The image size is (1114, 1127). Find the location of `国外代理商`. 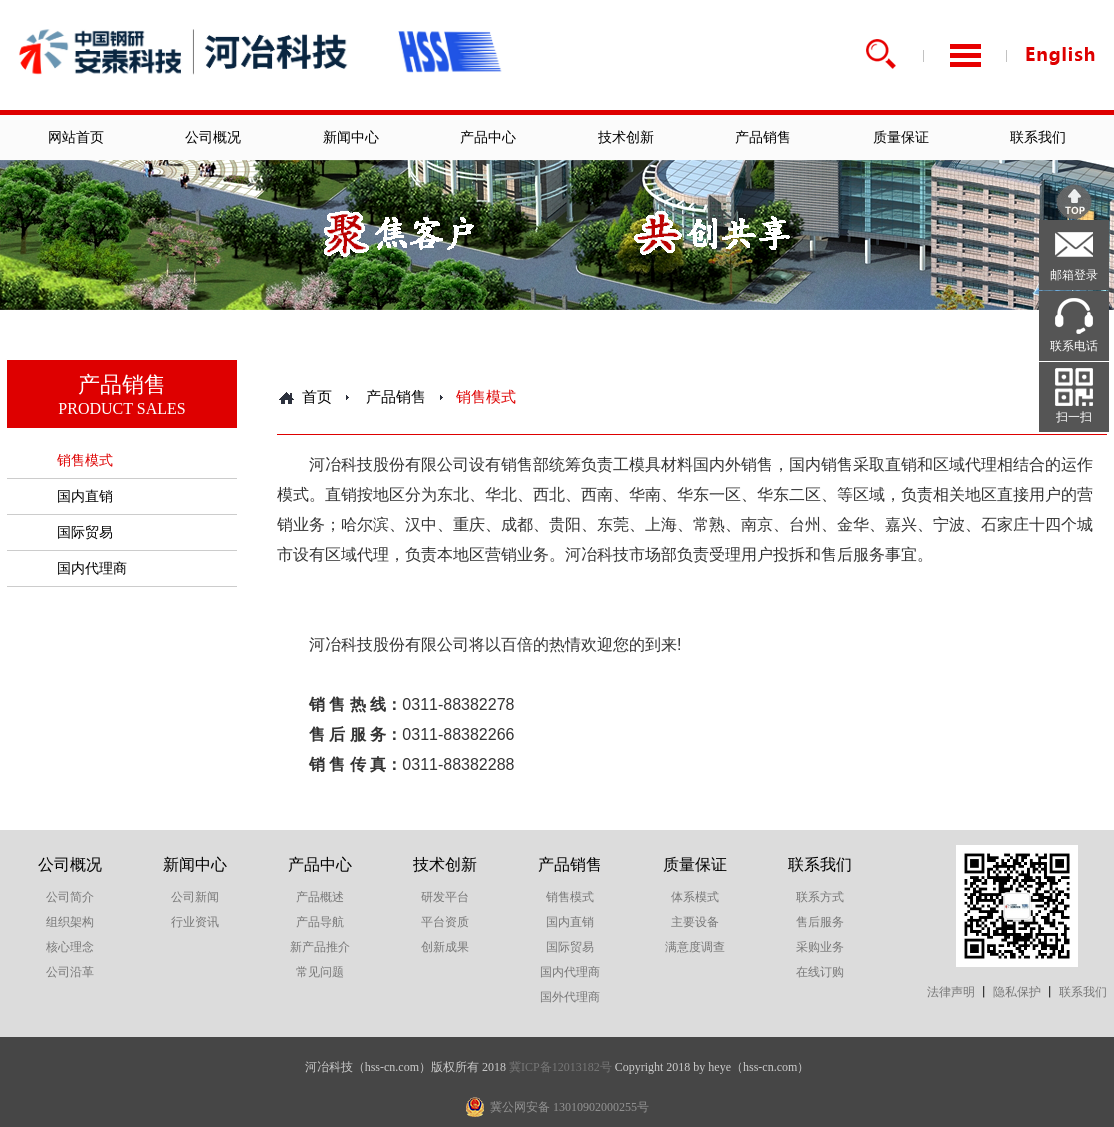

国外代理商 is located at coordinates (570, 997).